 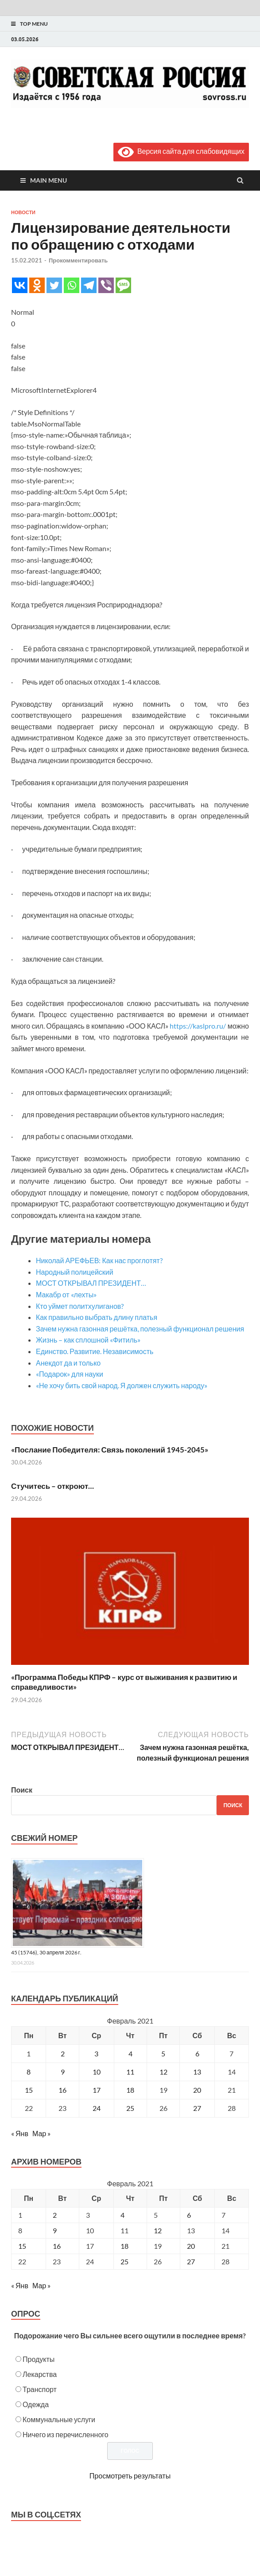 What do you see at coordinates (191, 2246) in the screenshot?
I see `20 [Posts published on February 20, 2021]` at bounding box center [191, 2246].